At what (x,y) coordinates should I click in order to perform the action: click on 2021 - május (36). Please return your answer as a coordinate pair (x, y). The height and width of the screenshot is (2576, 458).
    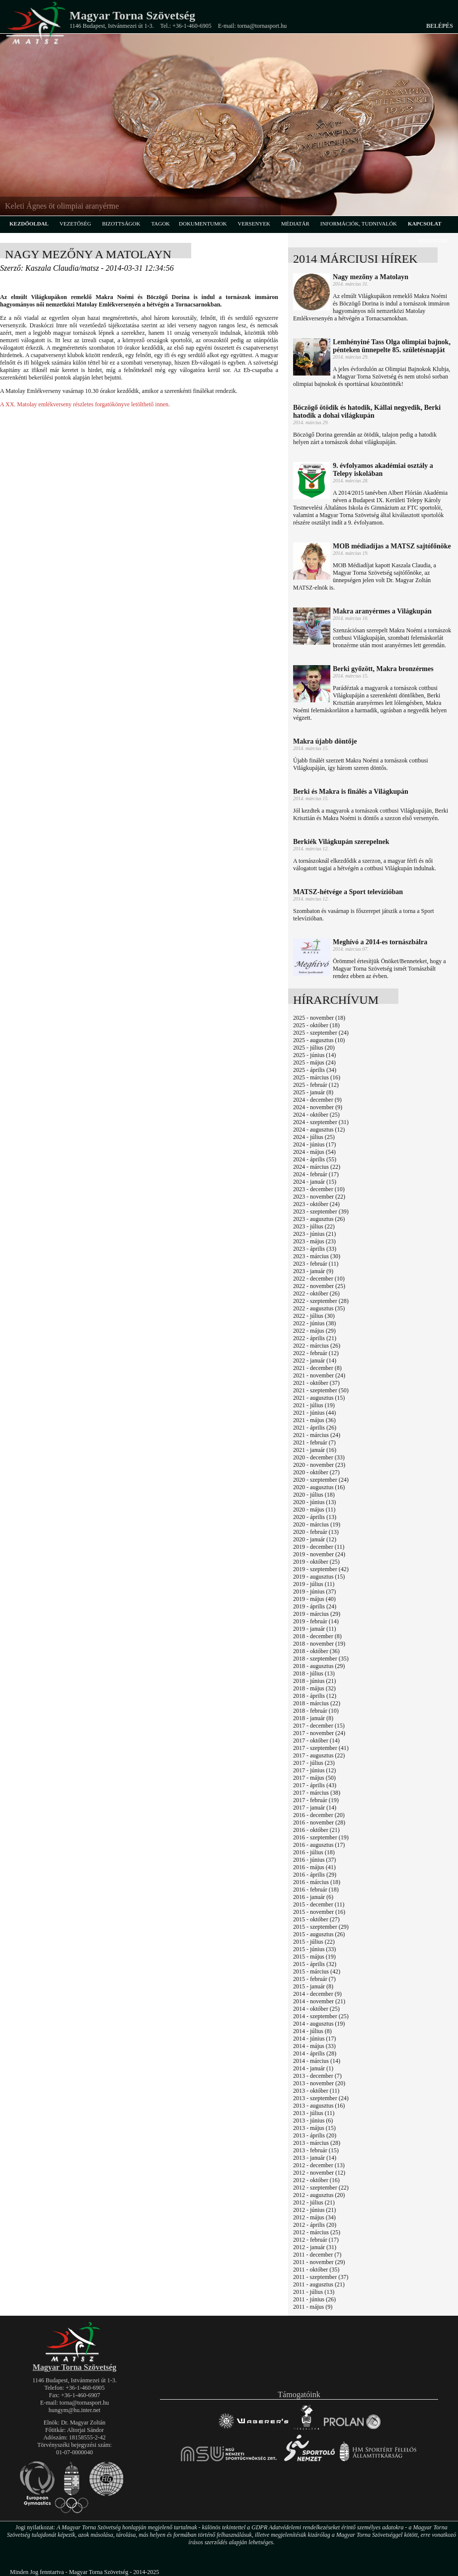
    Looking at the image, I should click on (314, 1420).